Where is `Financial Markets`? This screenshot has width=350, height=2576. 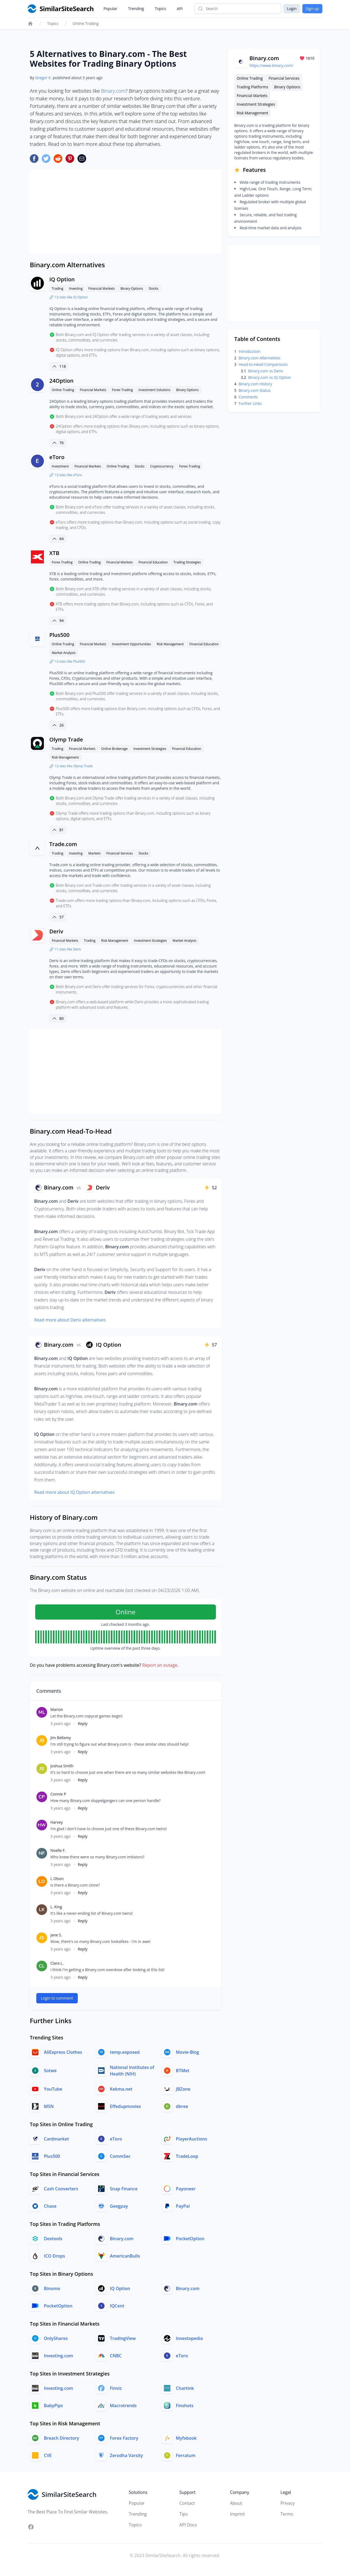
Financial Markets is located at coordinates (101, 288).